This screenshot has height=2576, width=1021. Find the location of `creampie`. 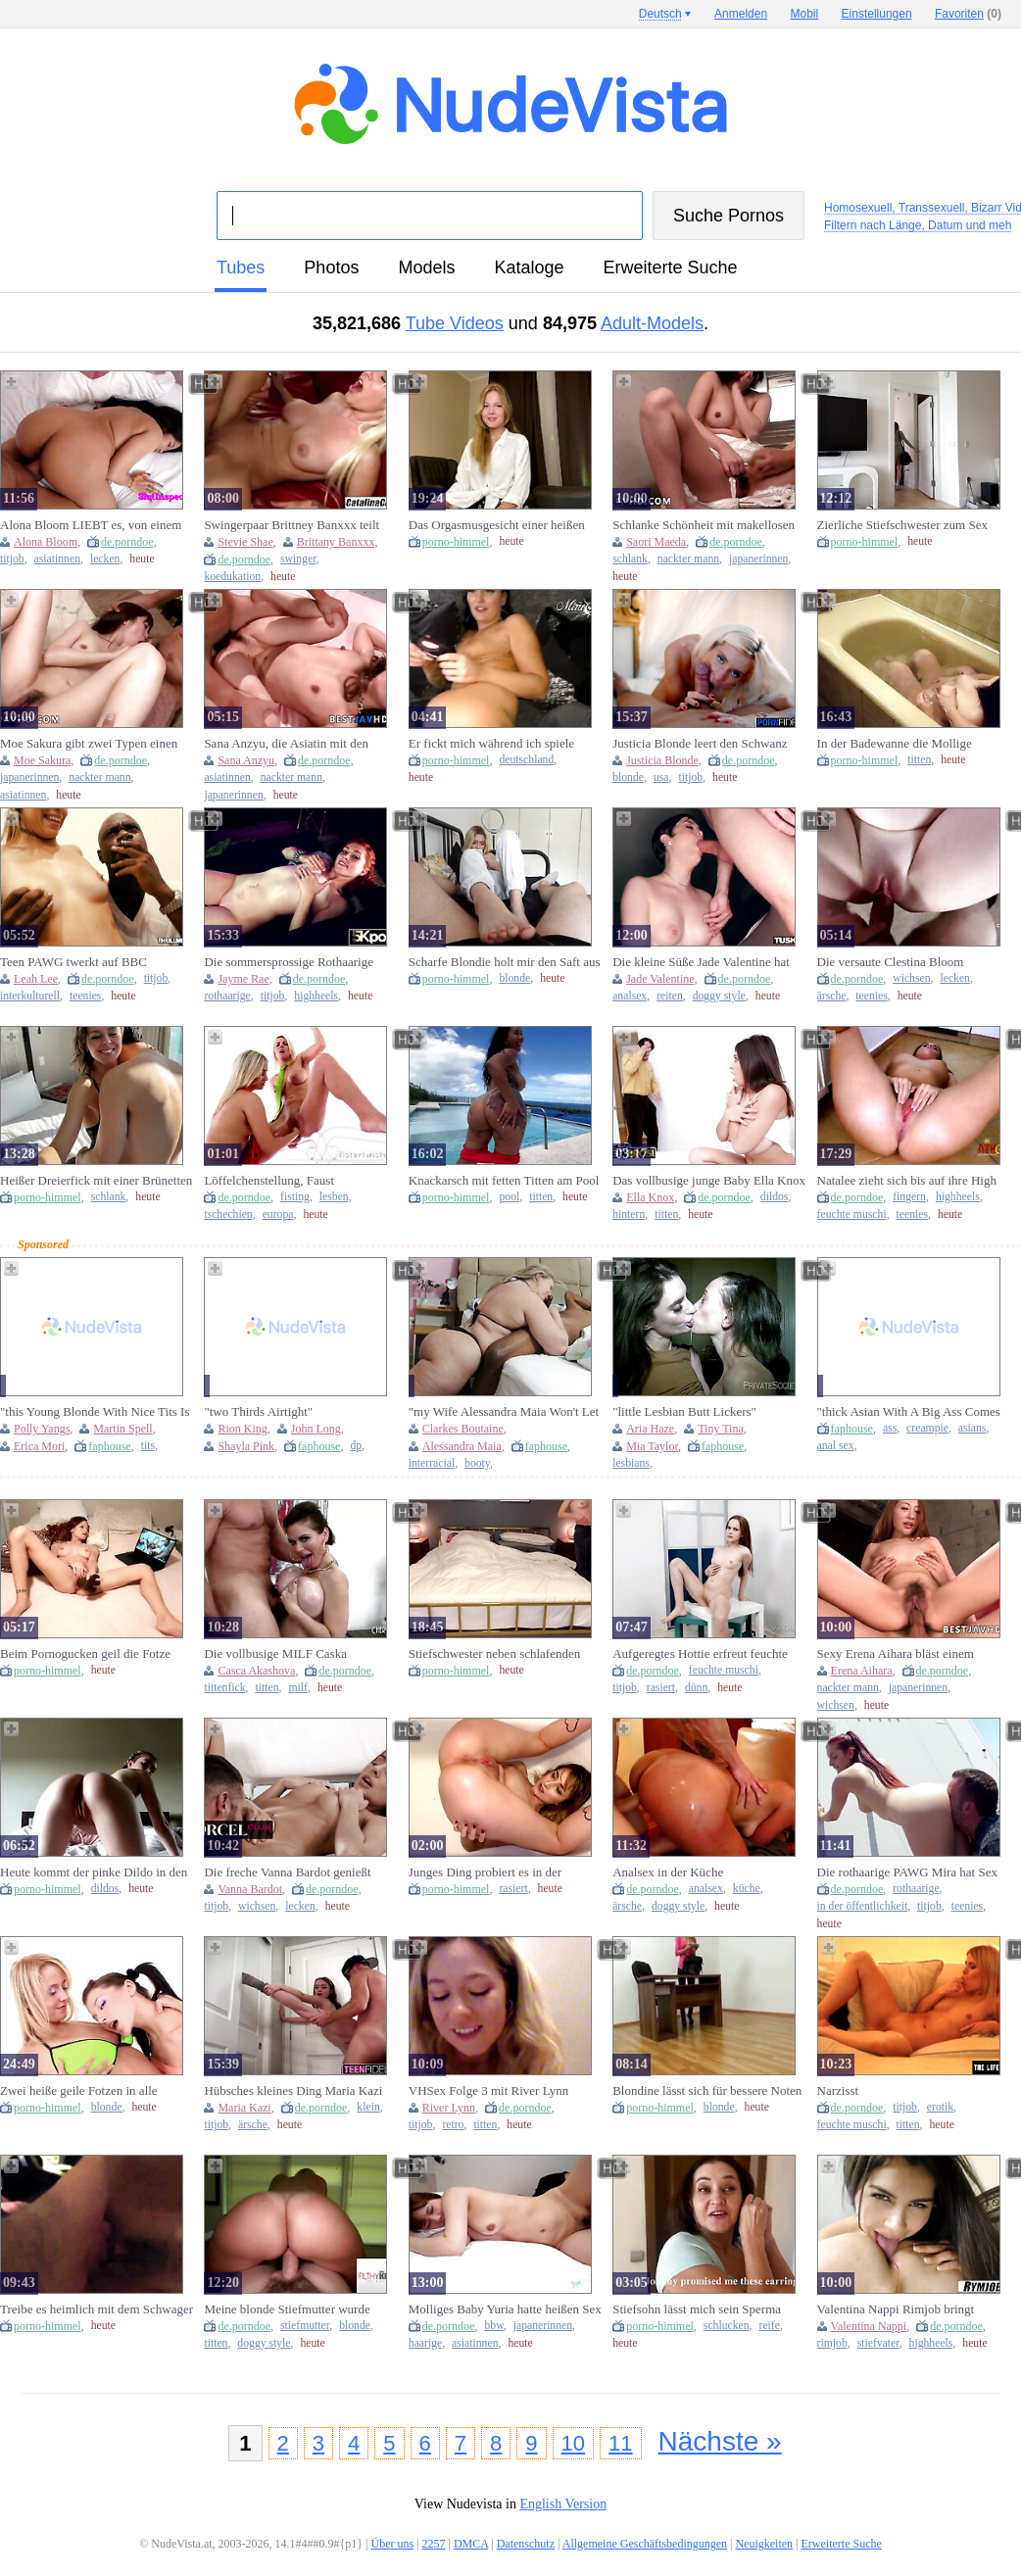

creampie is located at coordinates (927, 1428).